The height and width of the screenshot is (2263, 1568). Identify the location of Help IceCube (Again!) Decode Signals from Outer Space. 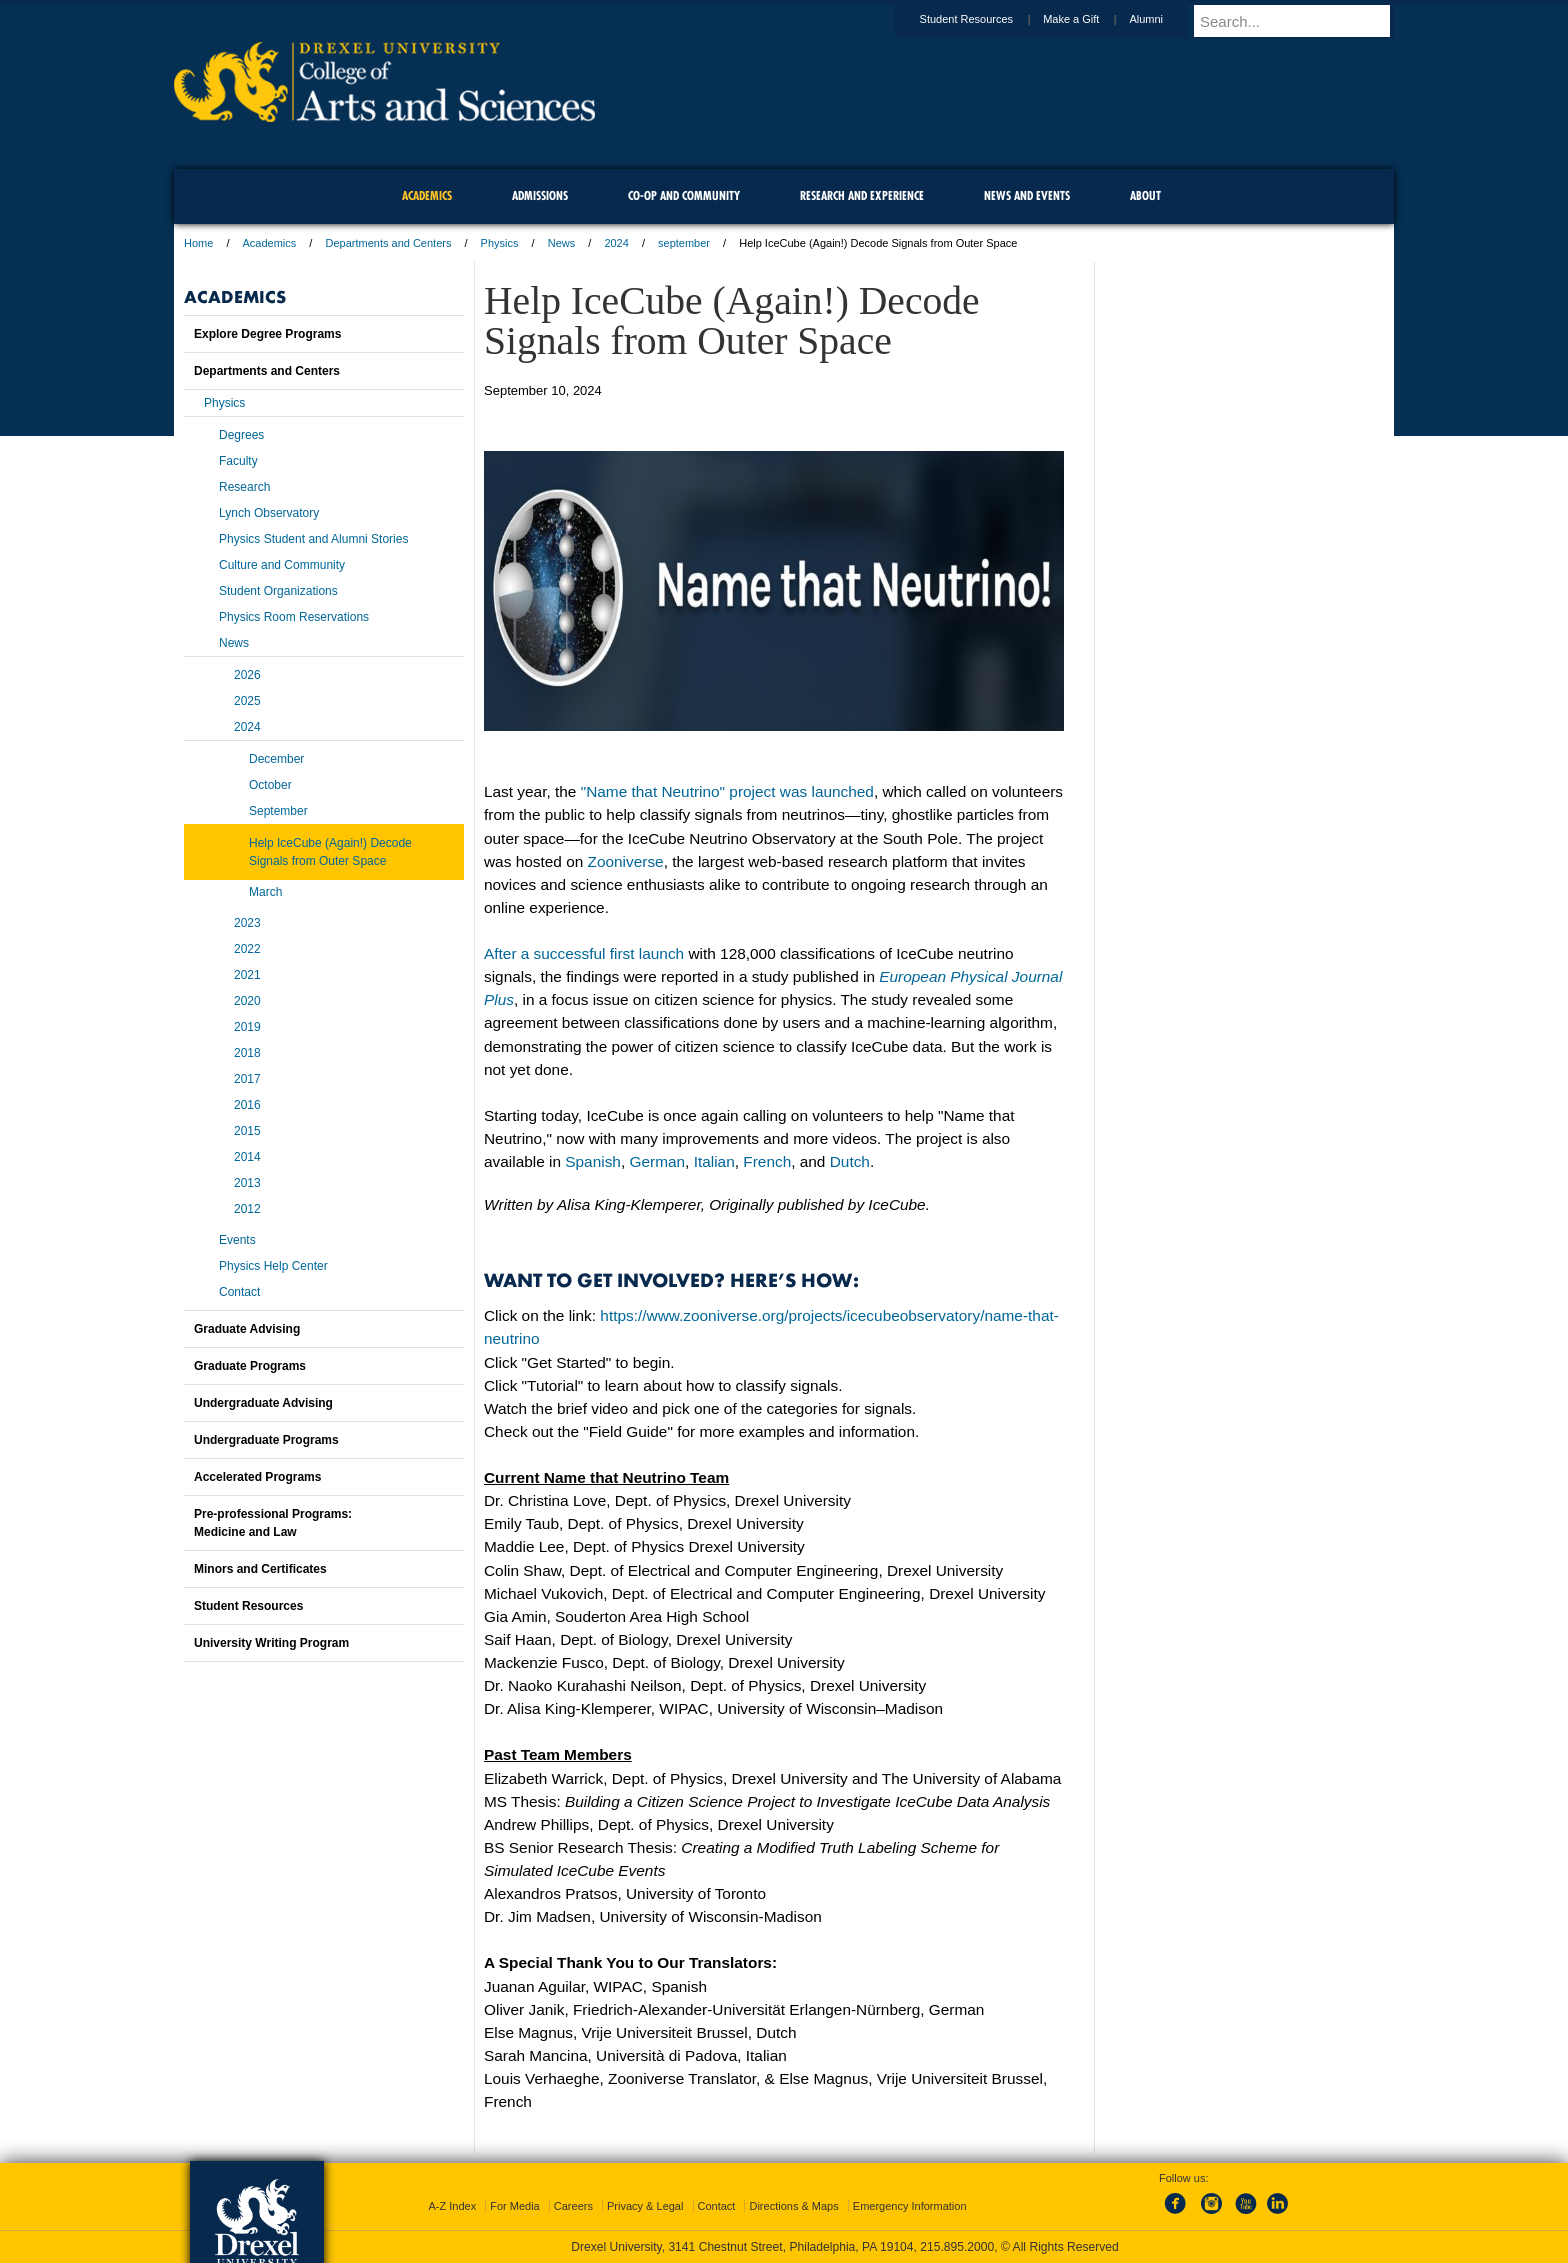
(330, 852).